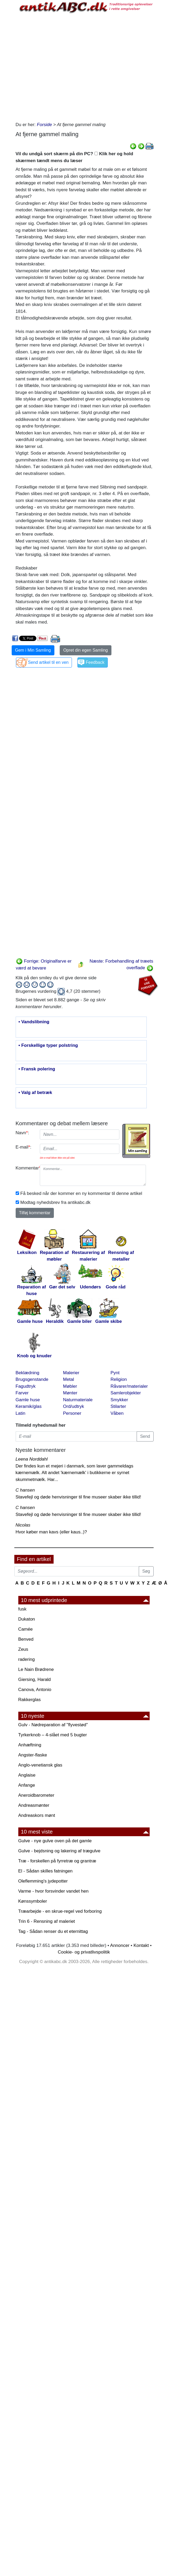 The height and width of the screenshot is (2576, 169). I want to click on Gulve - bejdsning og lakering af trægulve, so click(59, 1850).